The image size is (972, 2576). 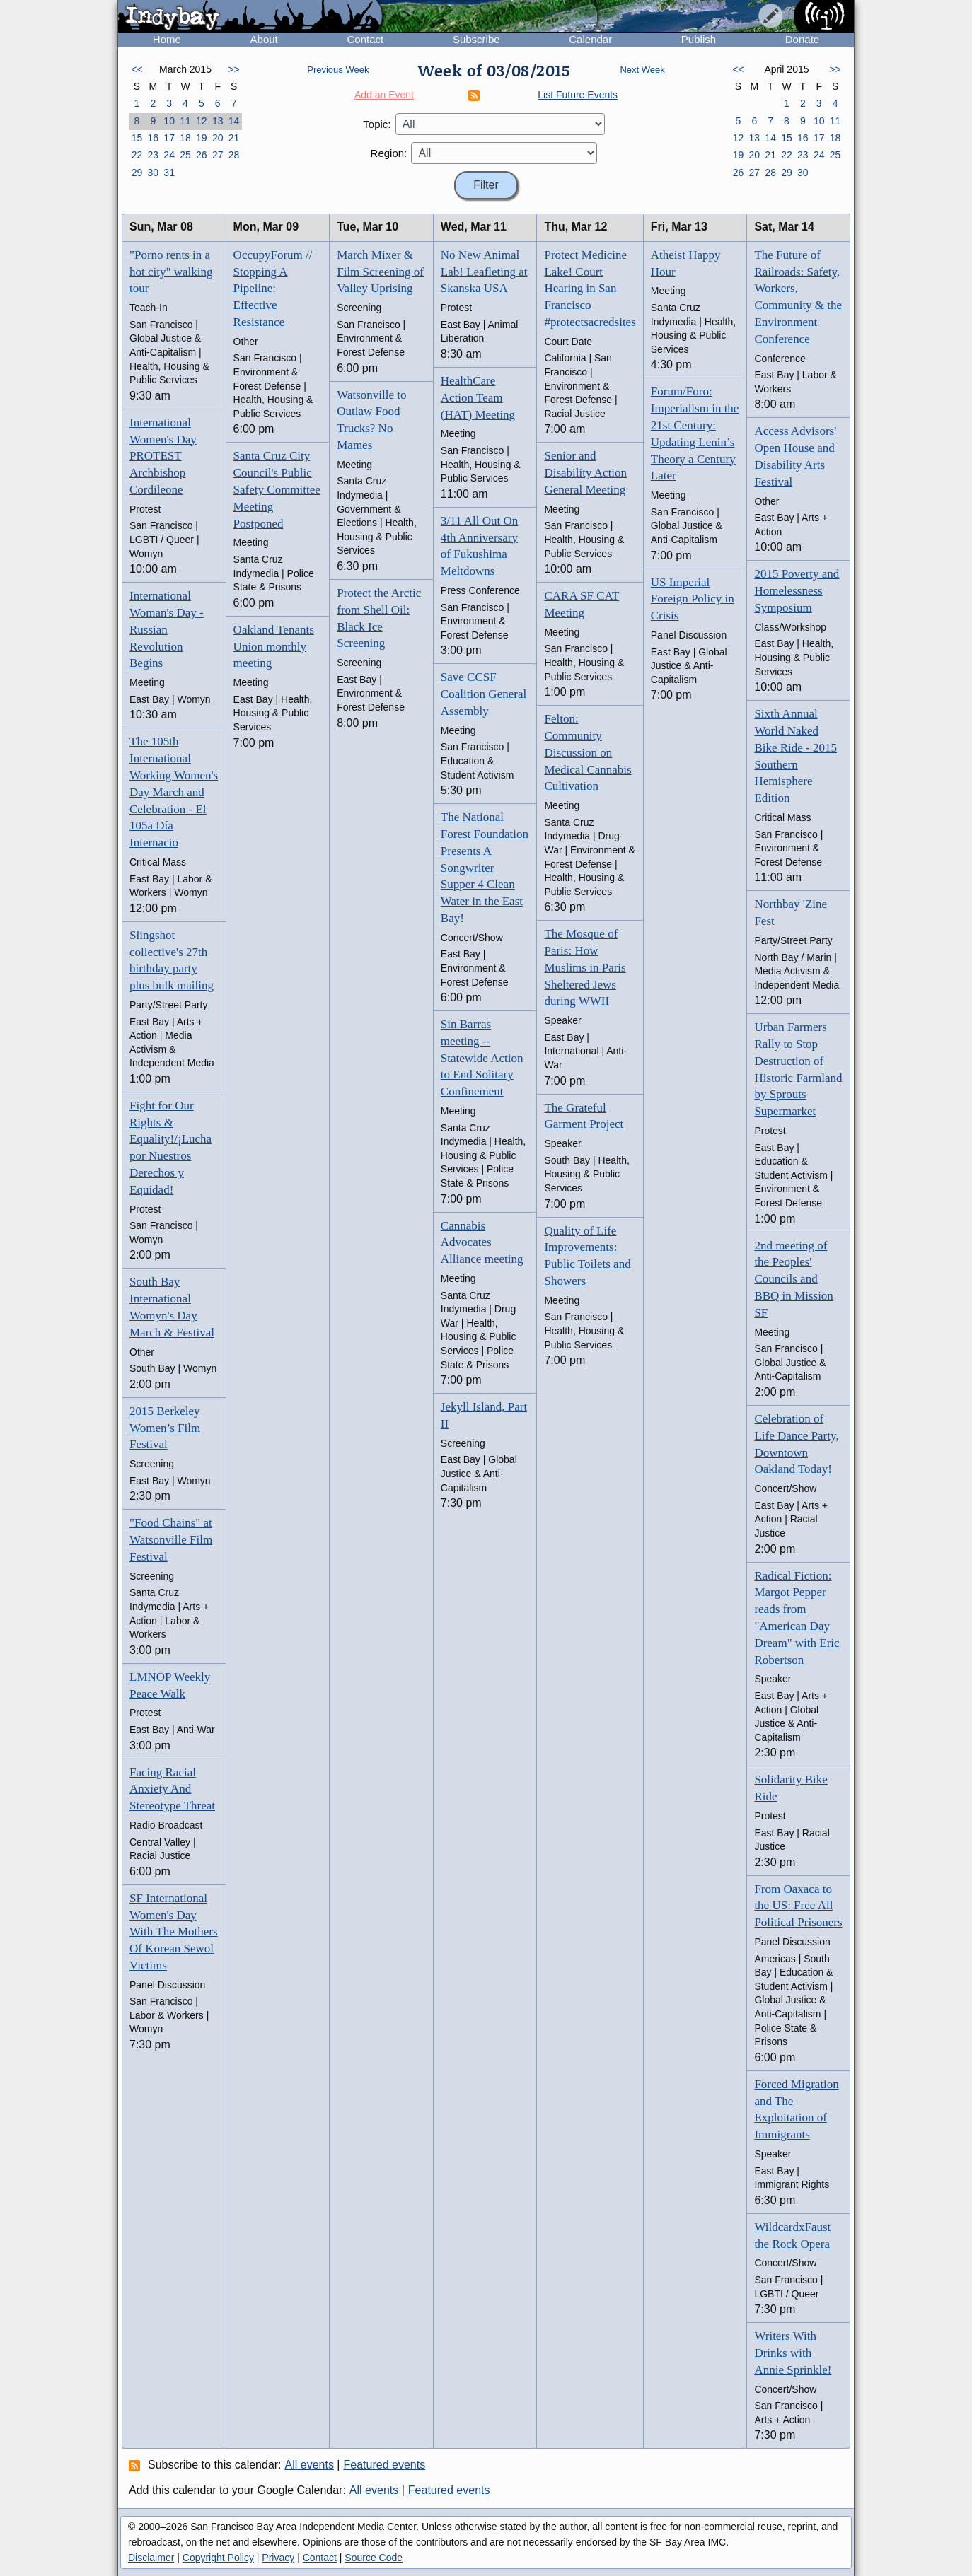 I want to click on 24, so click(x=169, y=155).